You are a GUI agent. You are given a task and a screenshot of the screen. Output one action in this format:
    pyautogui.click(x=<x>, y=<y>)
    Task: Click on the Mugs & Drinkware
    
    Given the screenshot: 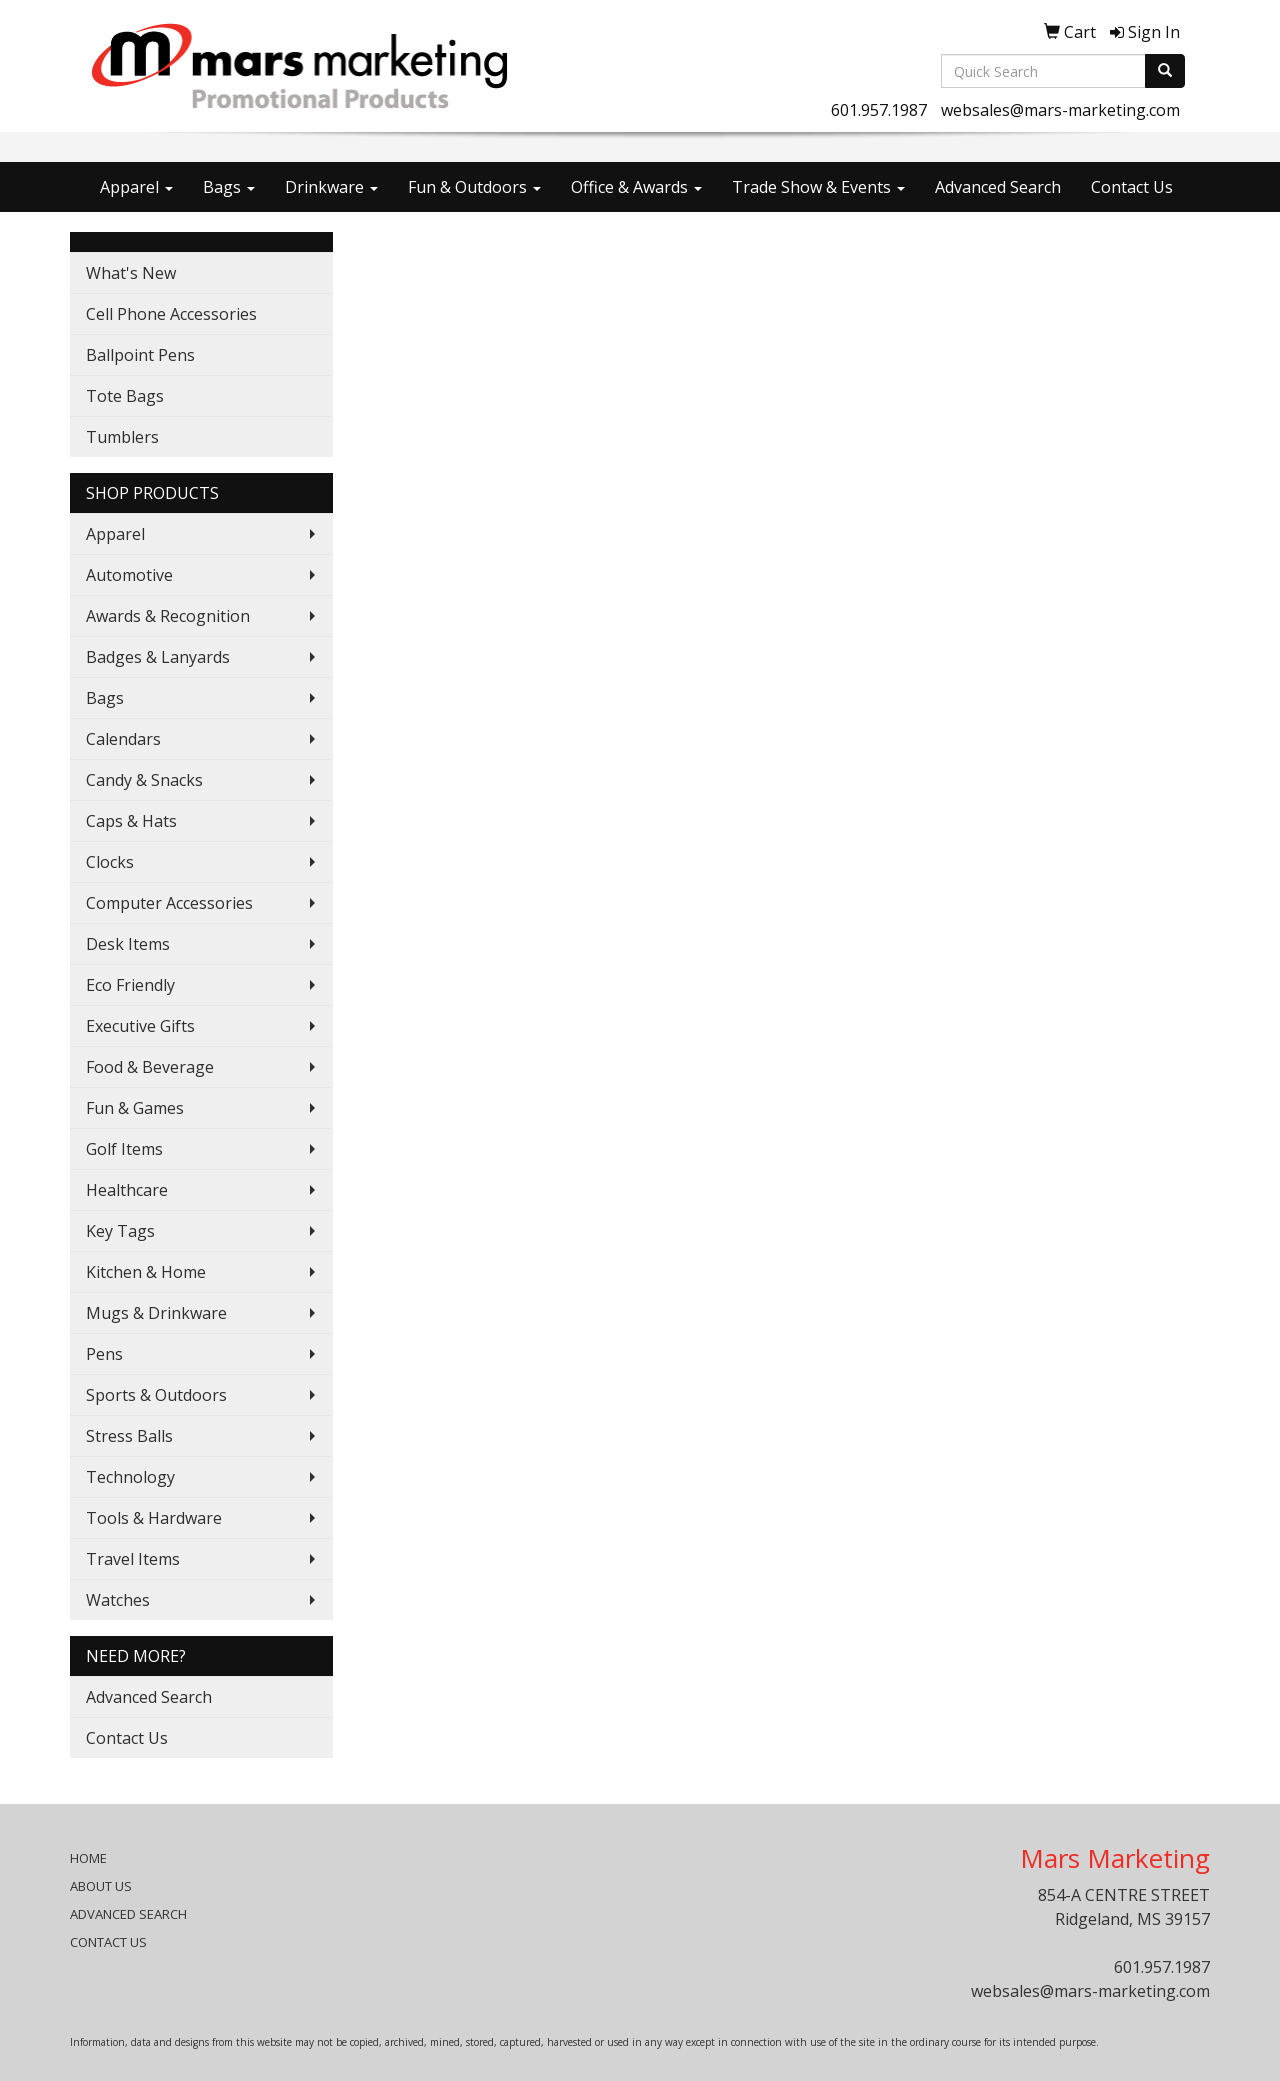 What is the action you would take?
    pyautogui.click(x=156, y=1313)
    